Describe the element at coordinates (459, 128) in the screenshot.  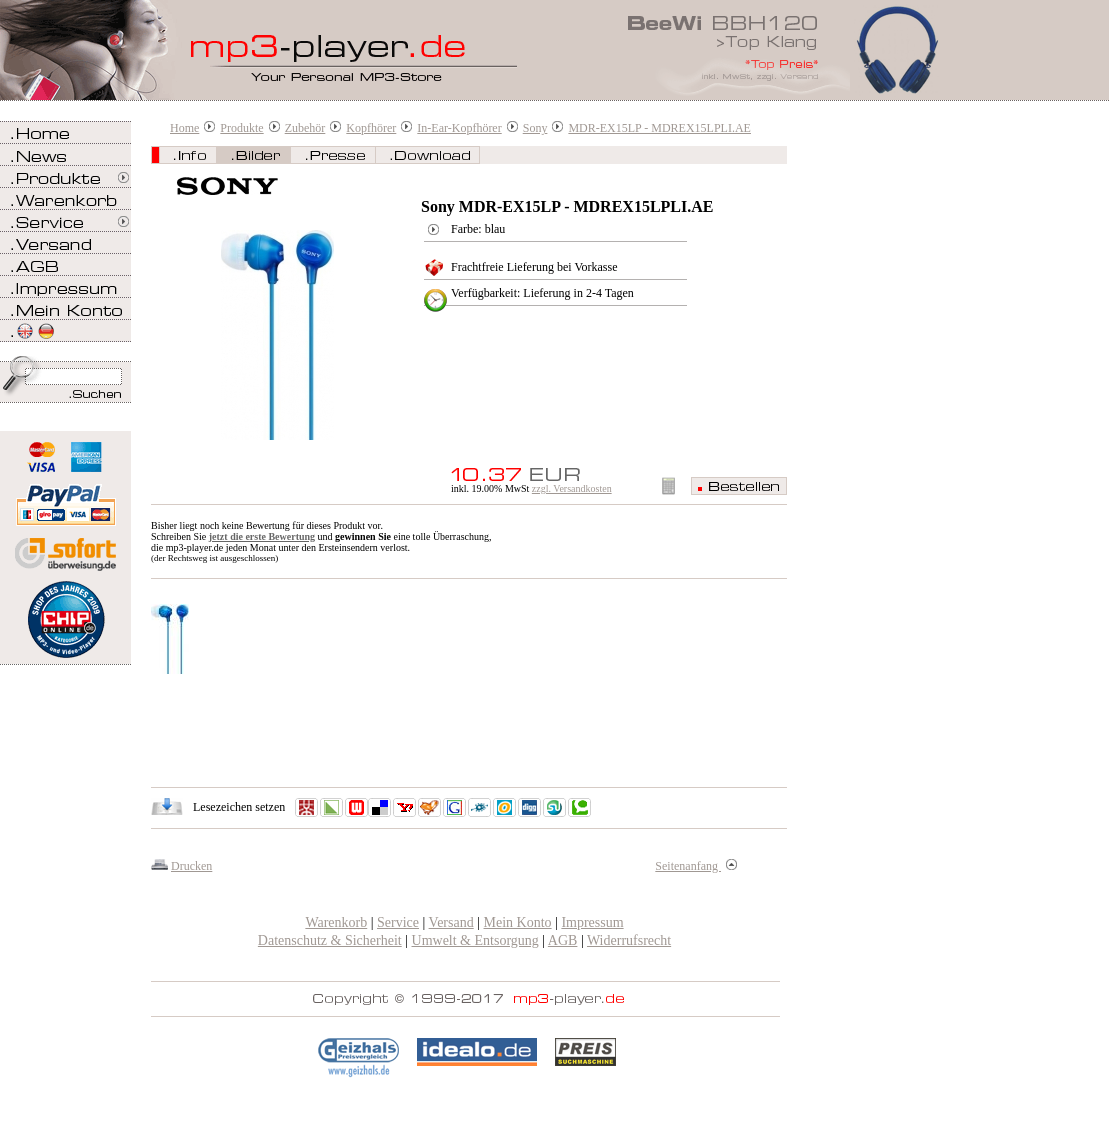
I see `In-Ear-Kopfhörer` at that location.